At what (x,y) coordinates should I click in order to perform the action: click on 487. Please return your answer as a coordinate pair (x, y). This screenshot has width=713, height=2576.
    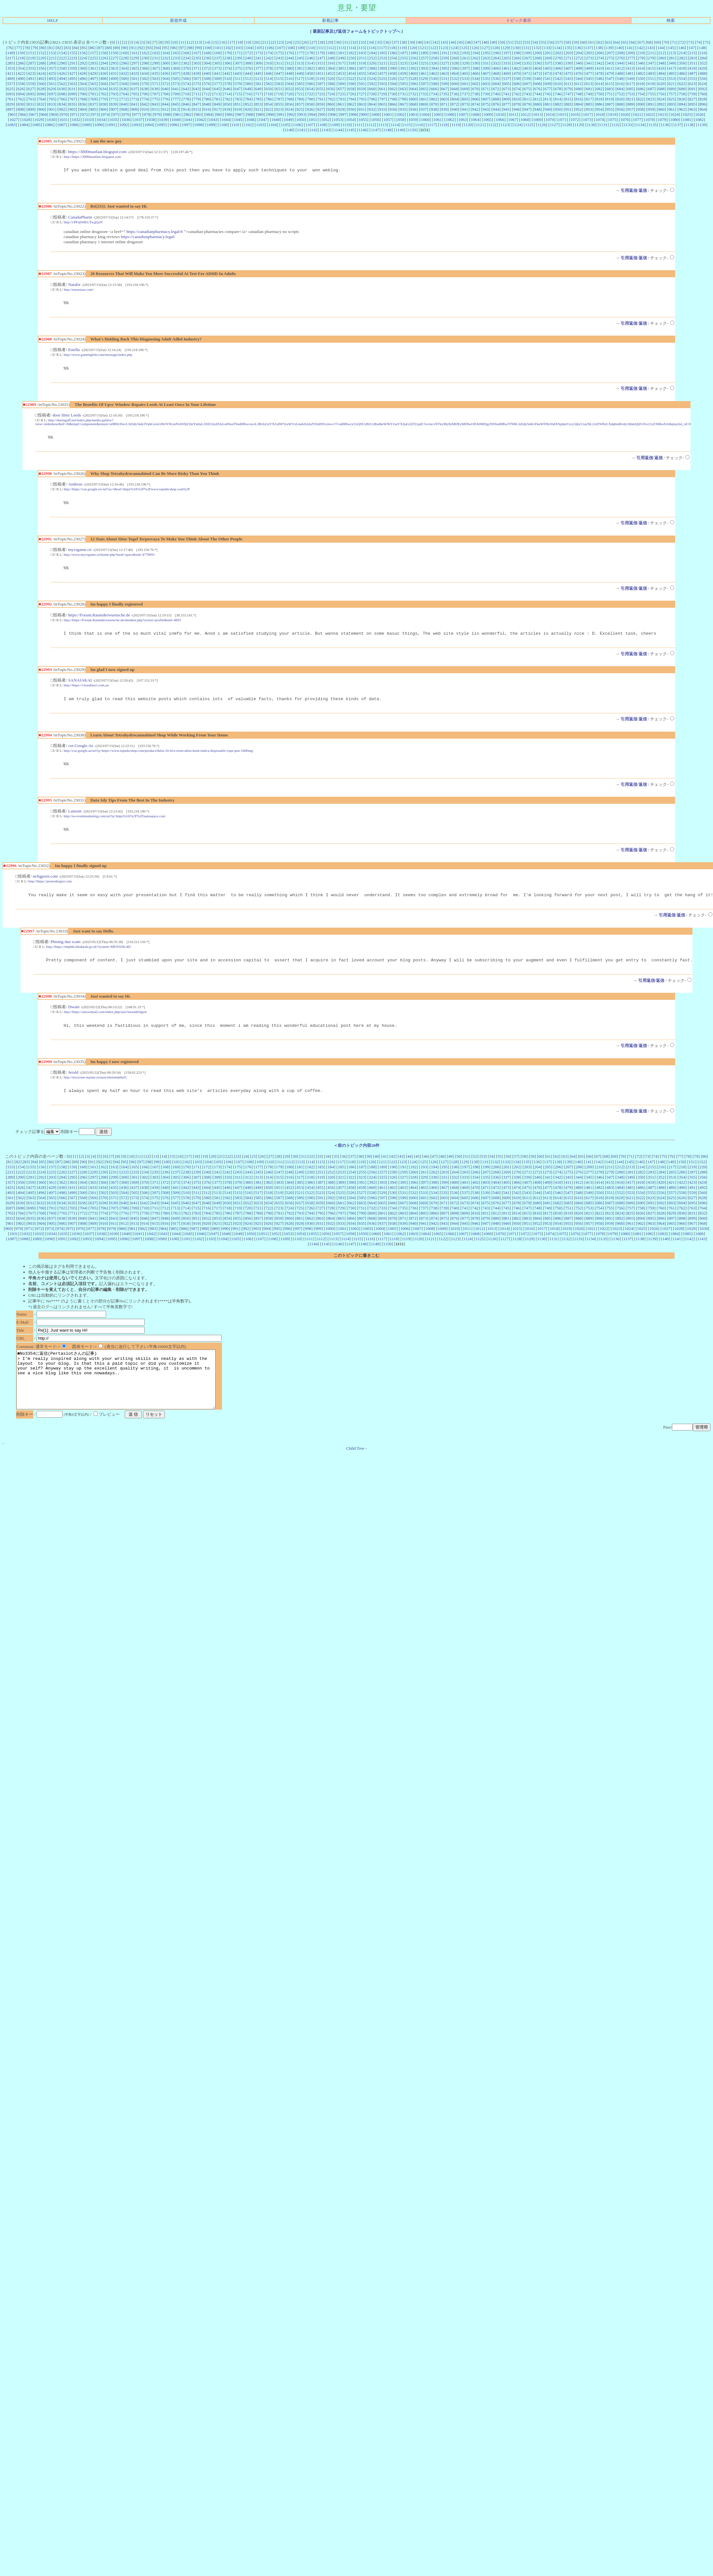
    Looking at the image, I should click on (692, 73).